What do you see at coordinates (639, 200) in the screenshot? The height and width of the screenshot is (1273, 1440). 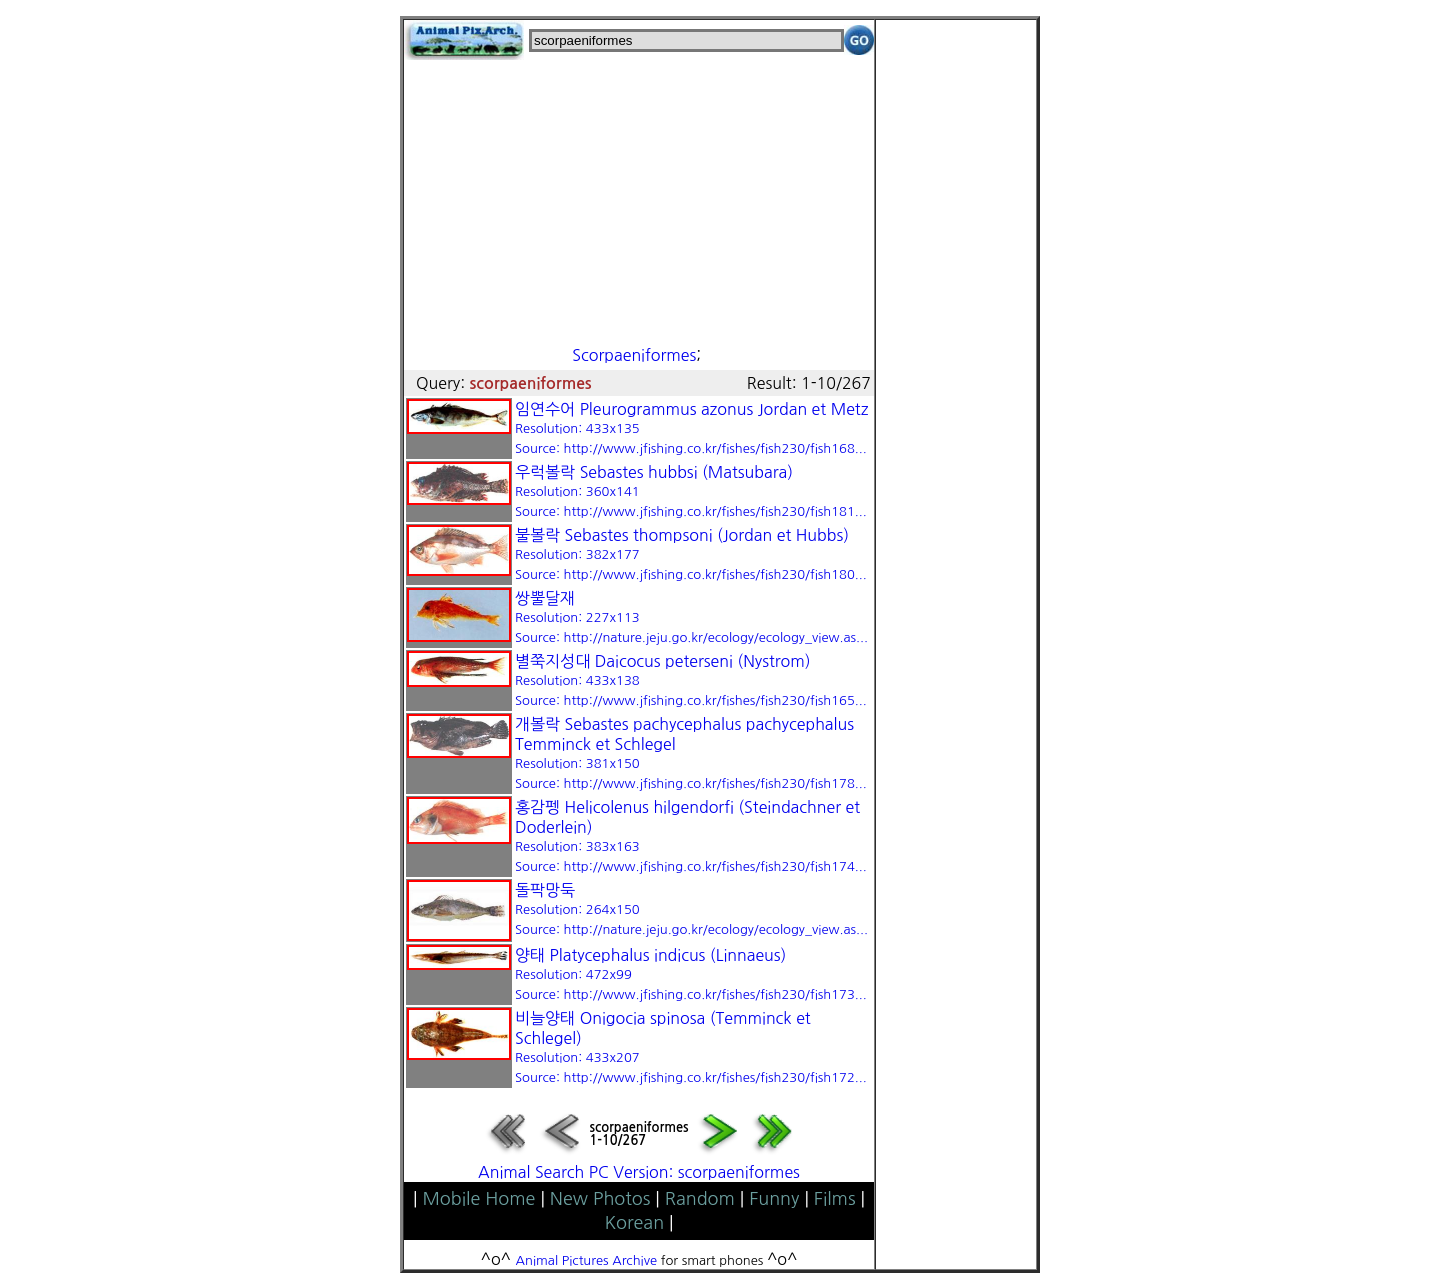 I see `[Advertisement]` at bounding box center [639, 200].